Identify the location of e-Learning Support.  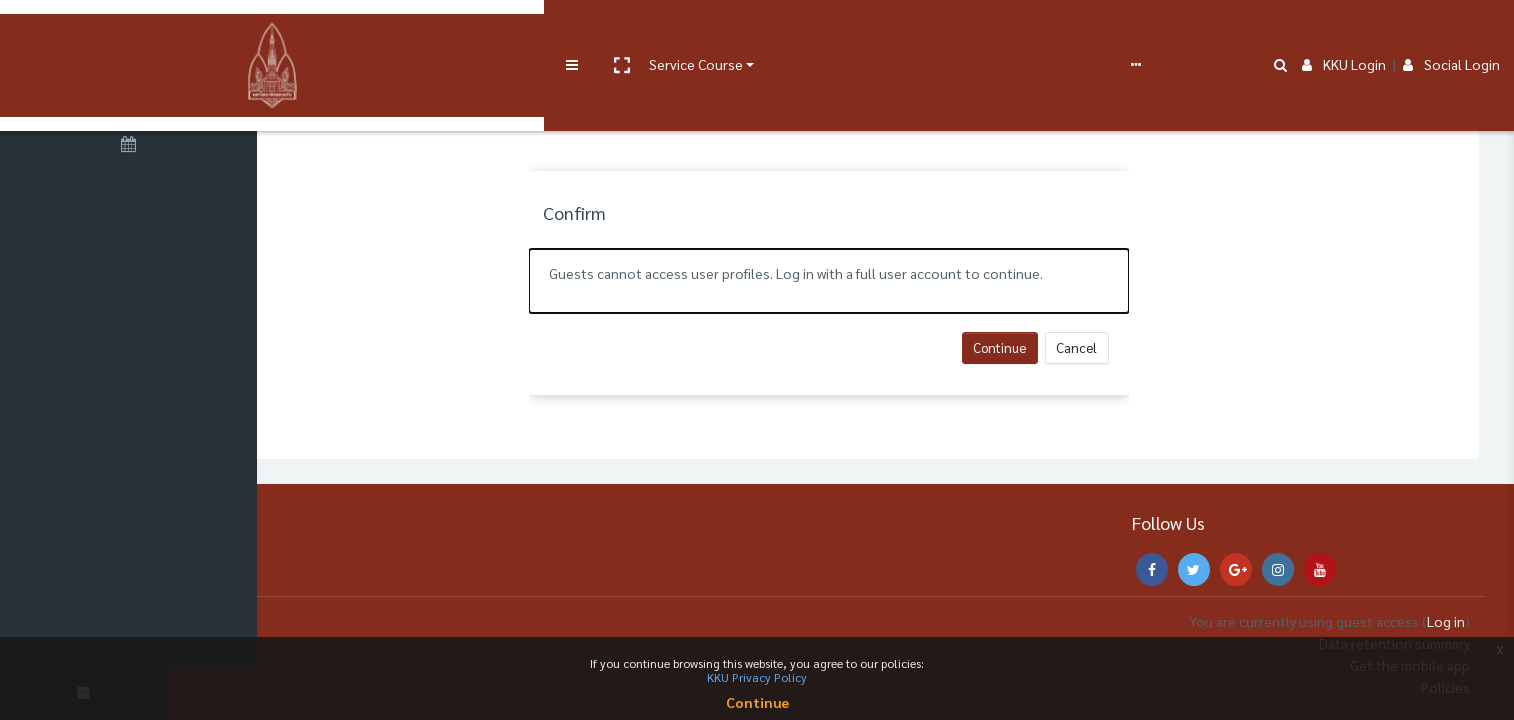
(637, 32).